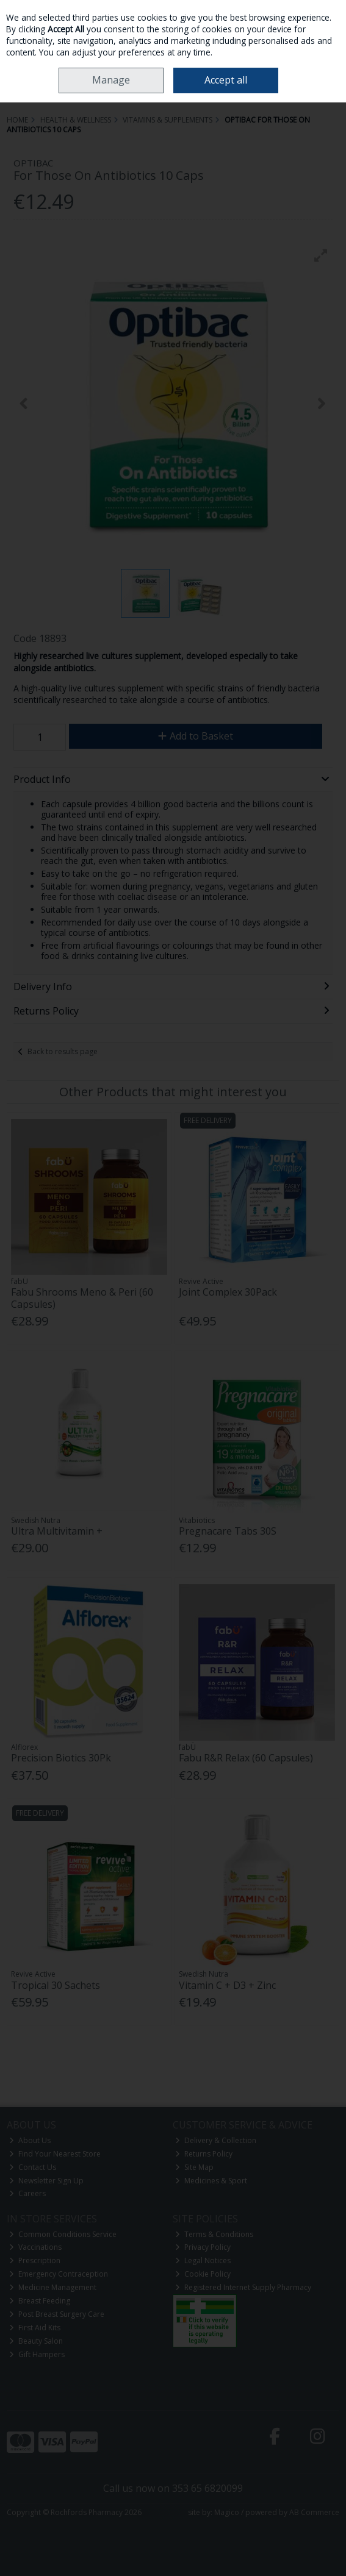  I want to click on Vaccinations, so click(35, 2247).